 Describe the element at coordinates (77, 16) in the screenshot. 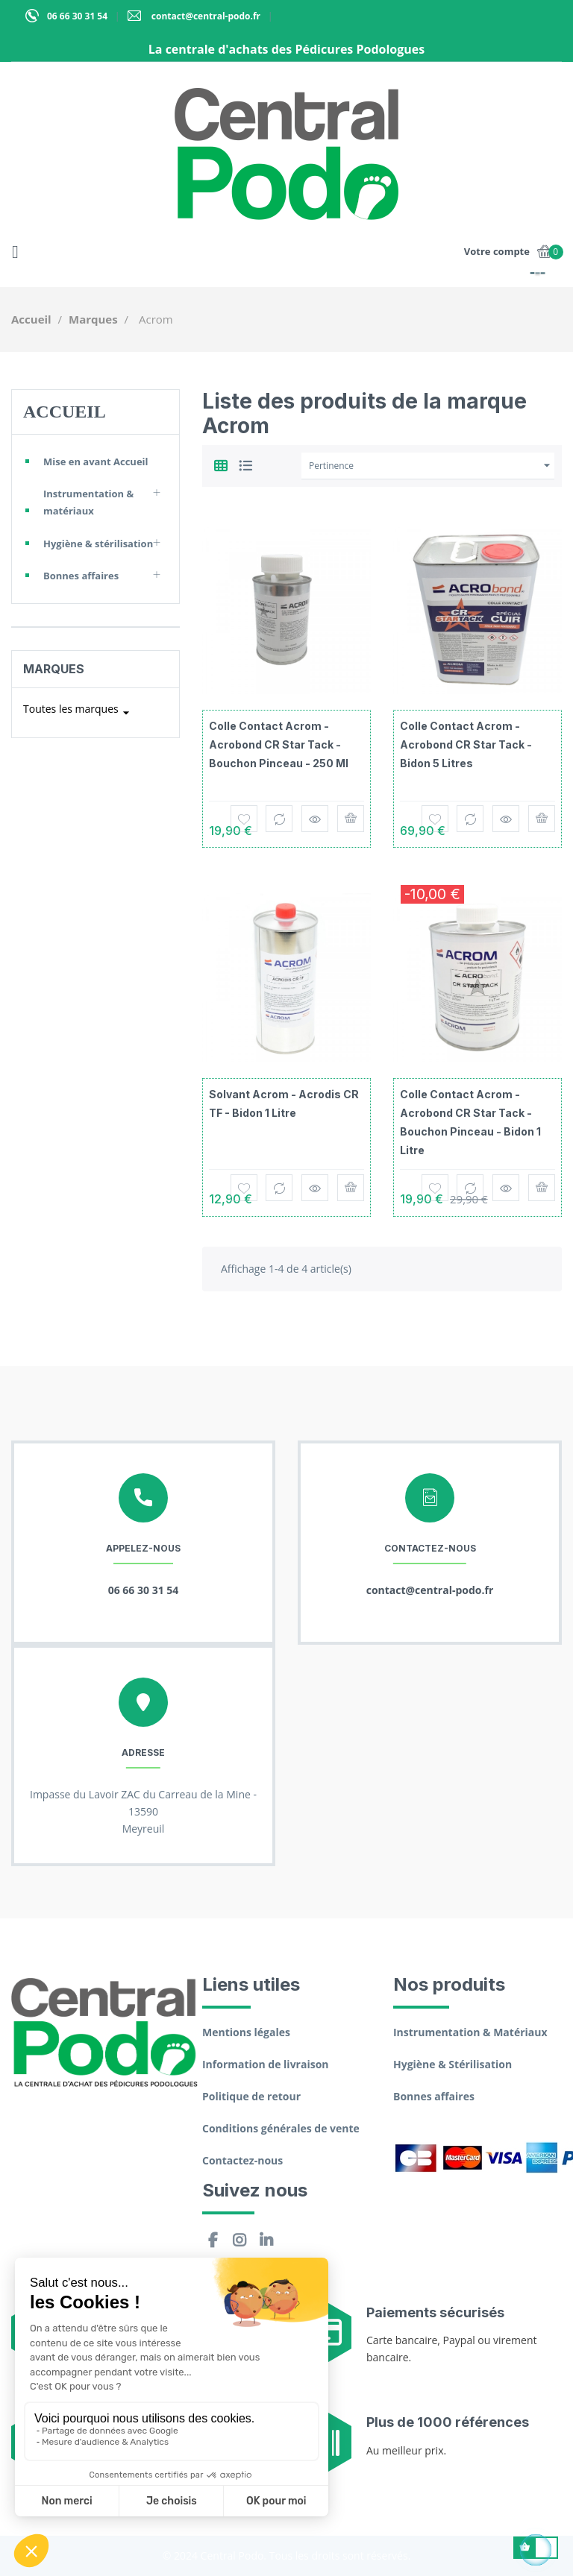

I see `06 66 30 31 54` at that location.